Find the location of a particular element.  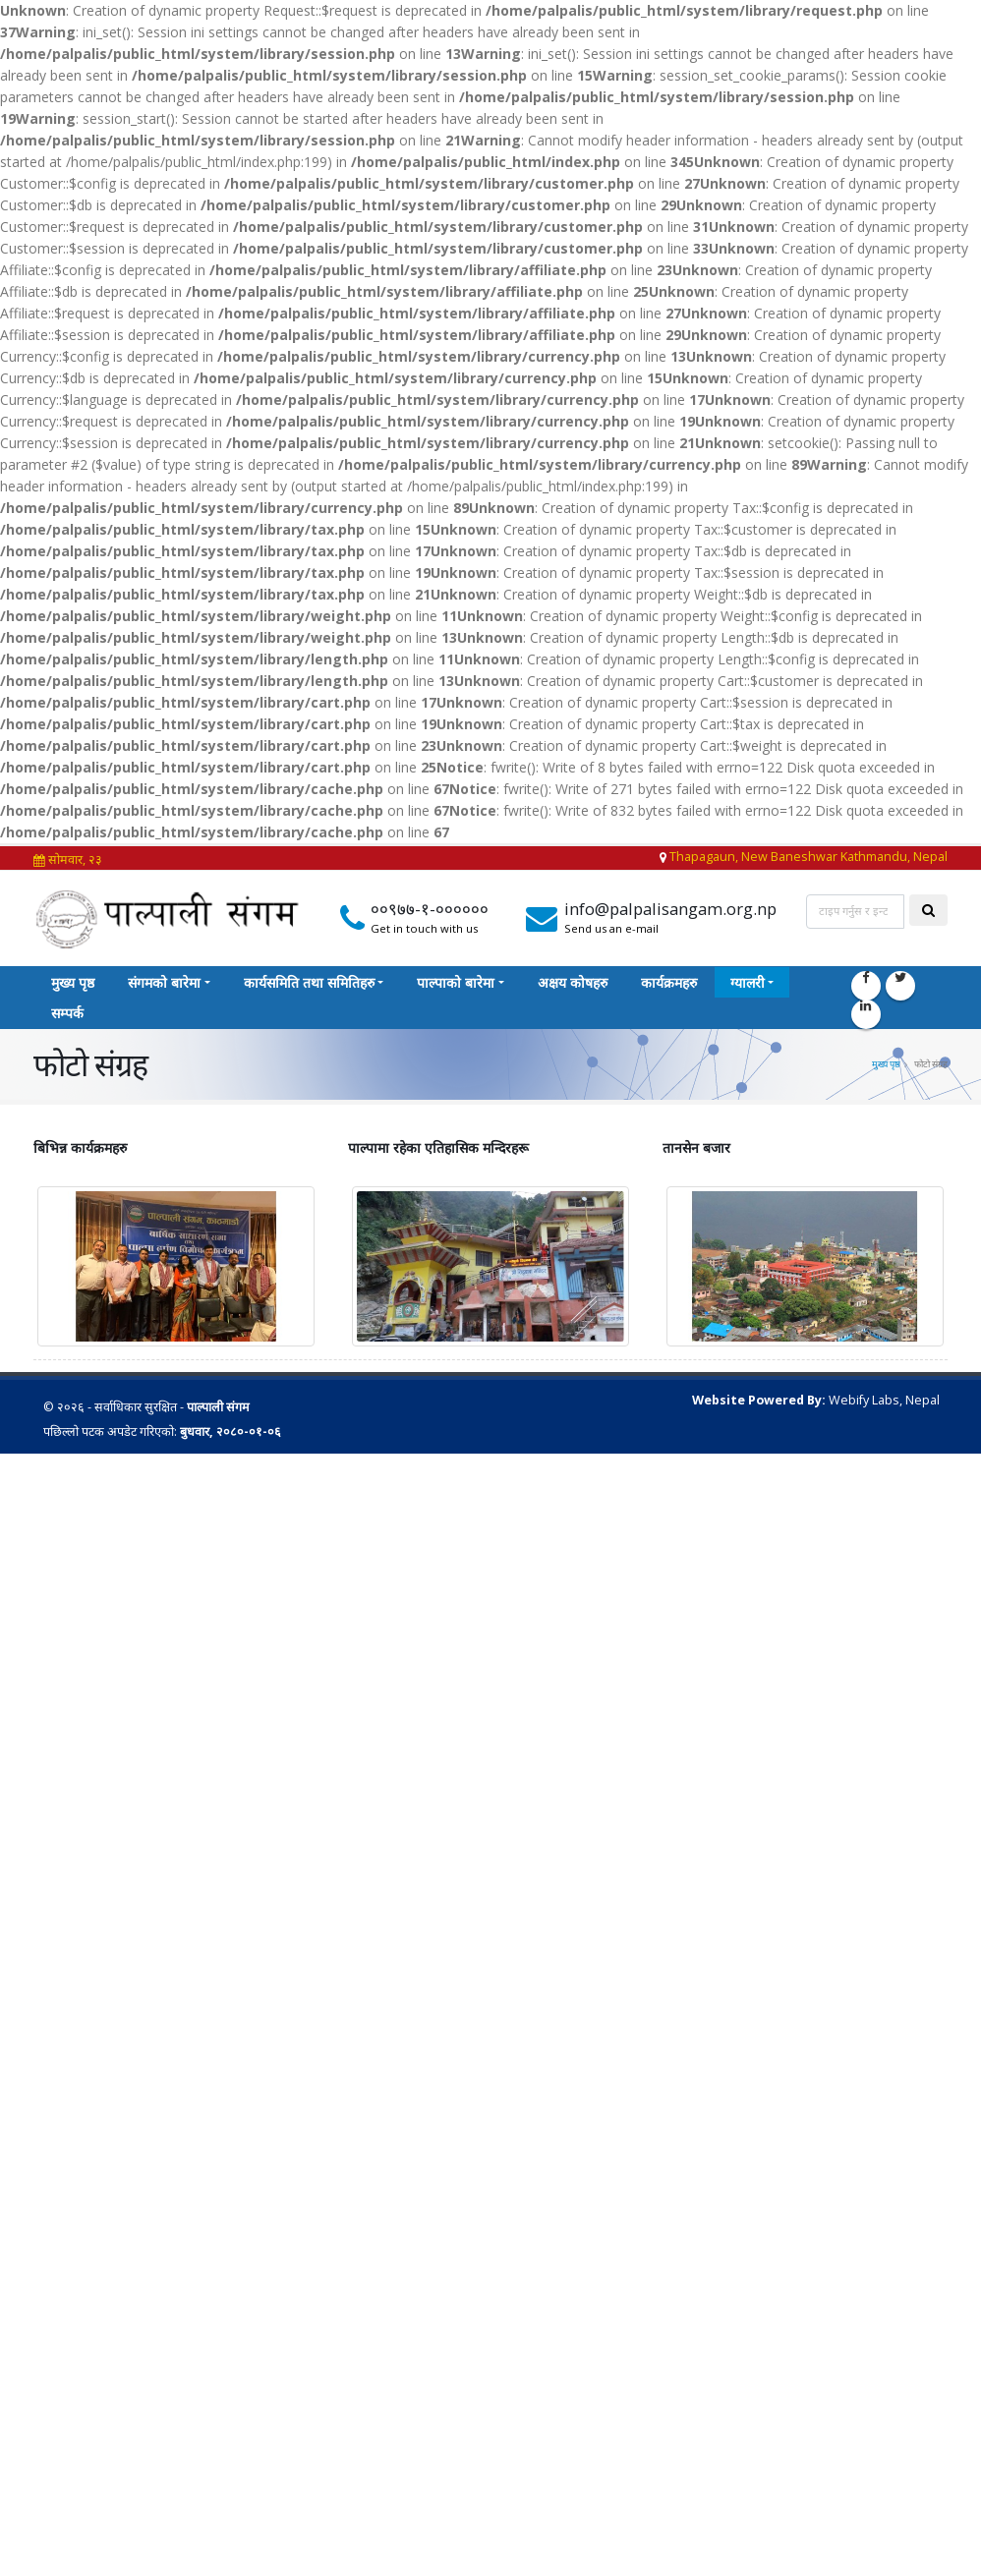

मुख्य पृष्ठ is located at coordinates (885, 1063).